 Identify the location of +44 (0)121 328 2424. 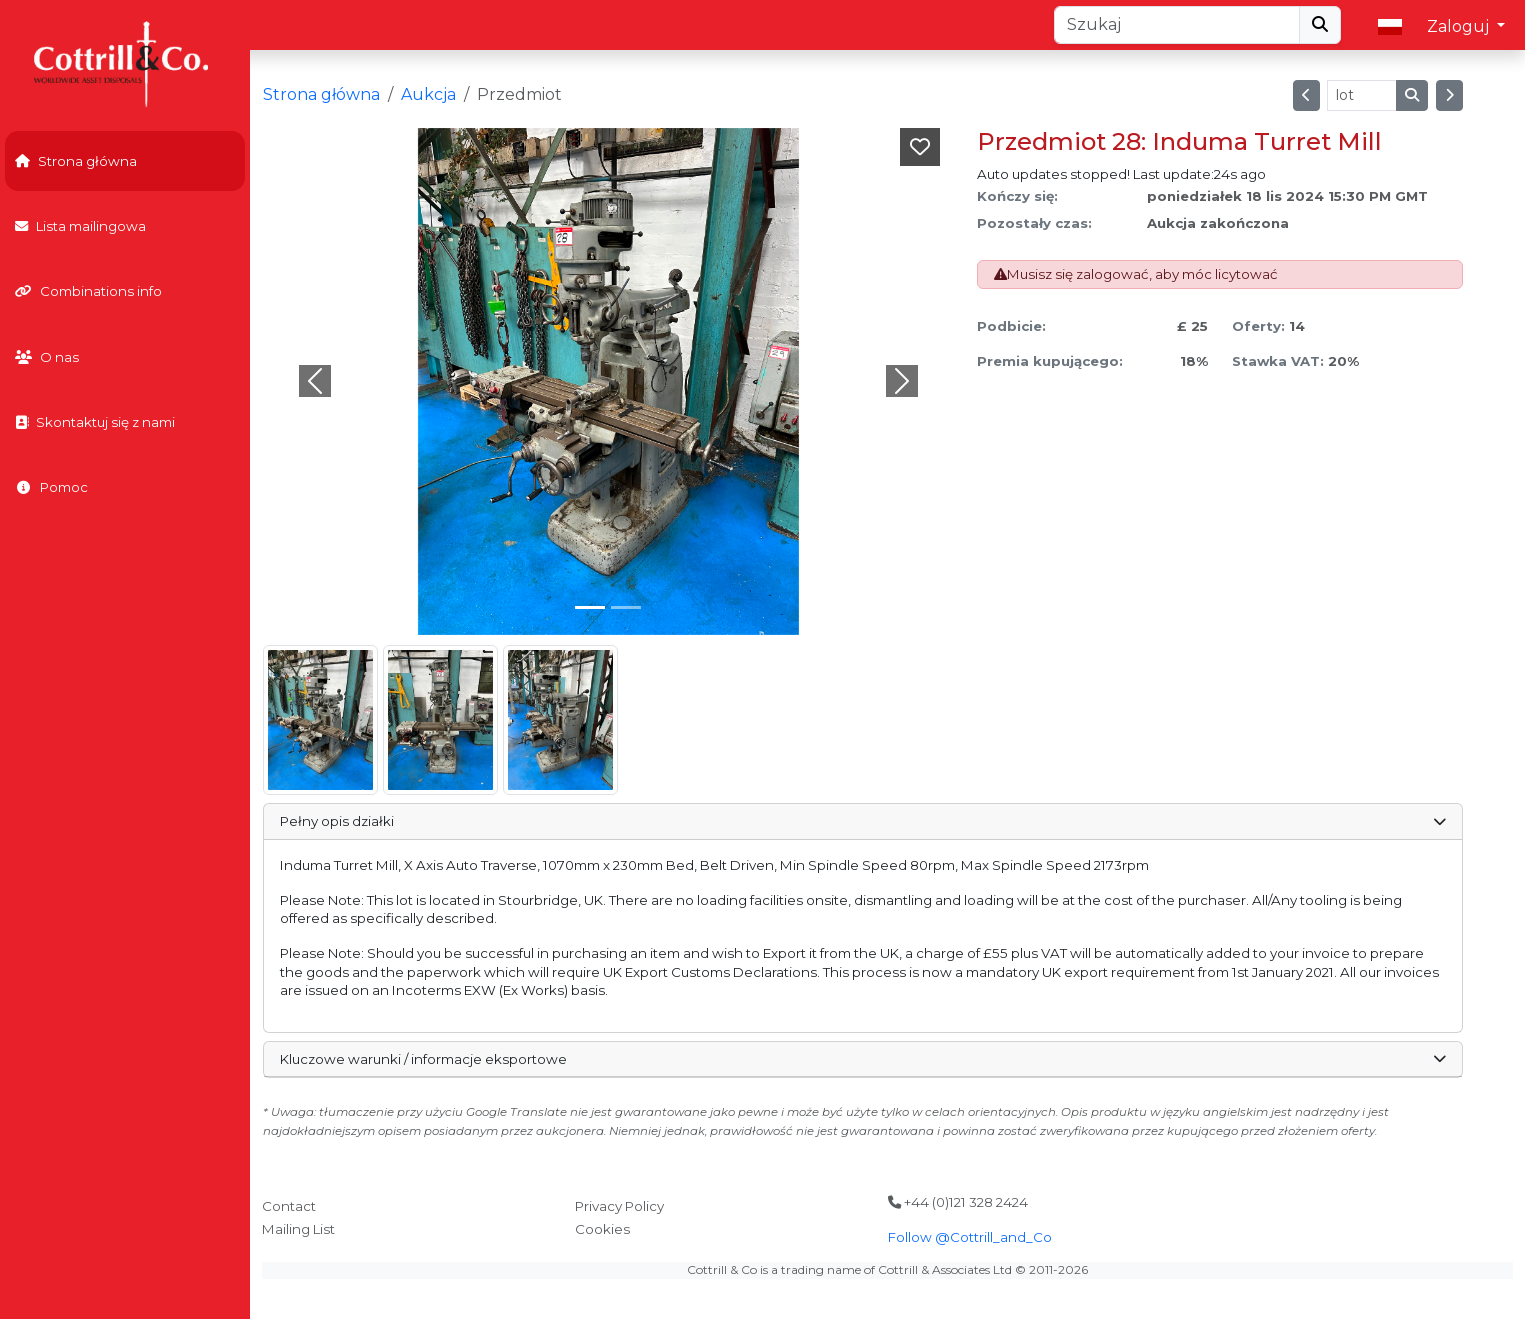
(958, 1202).